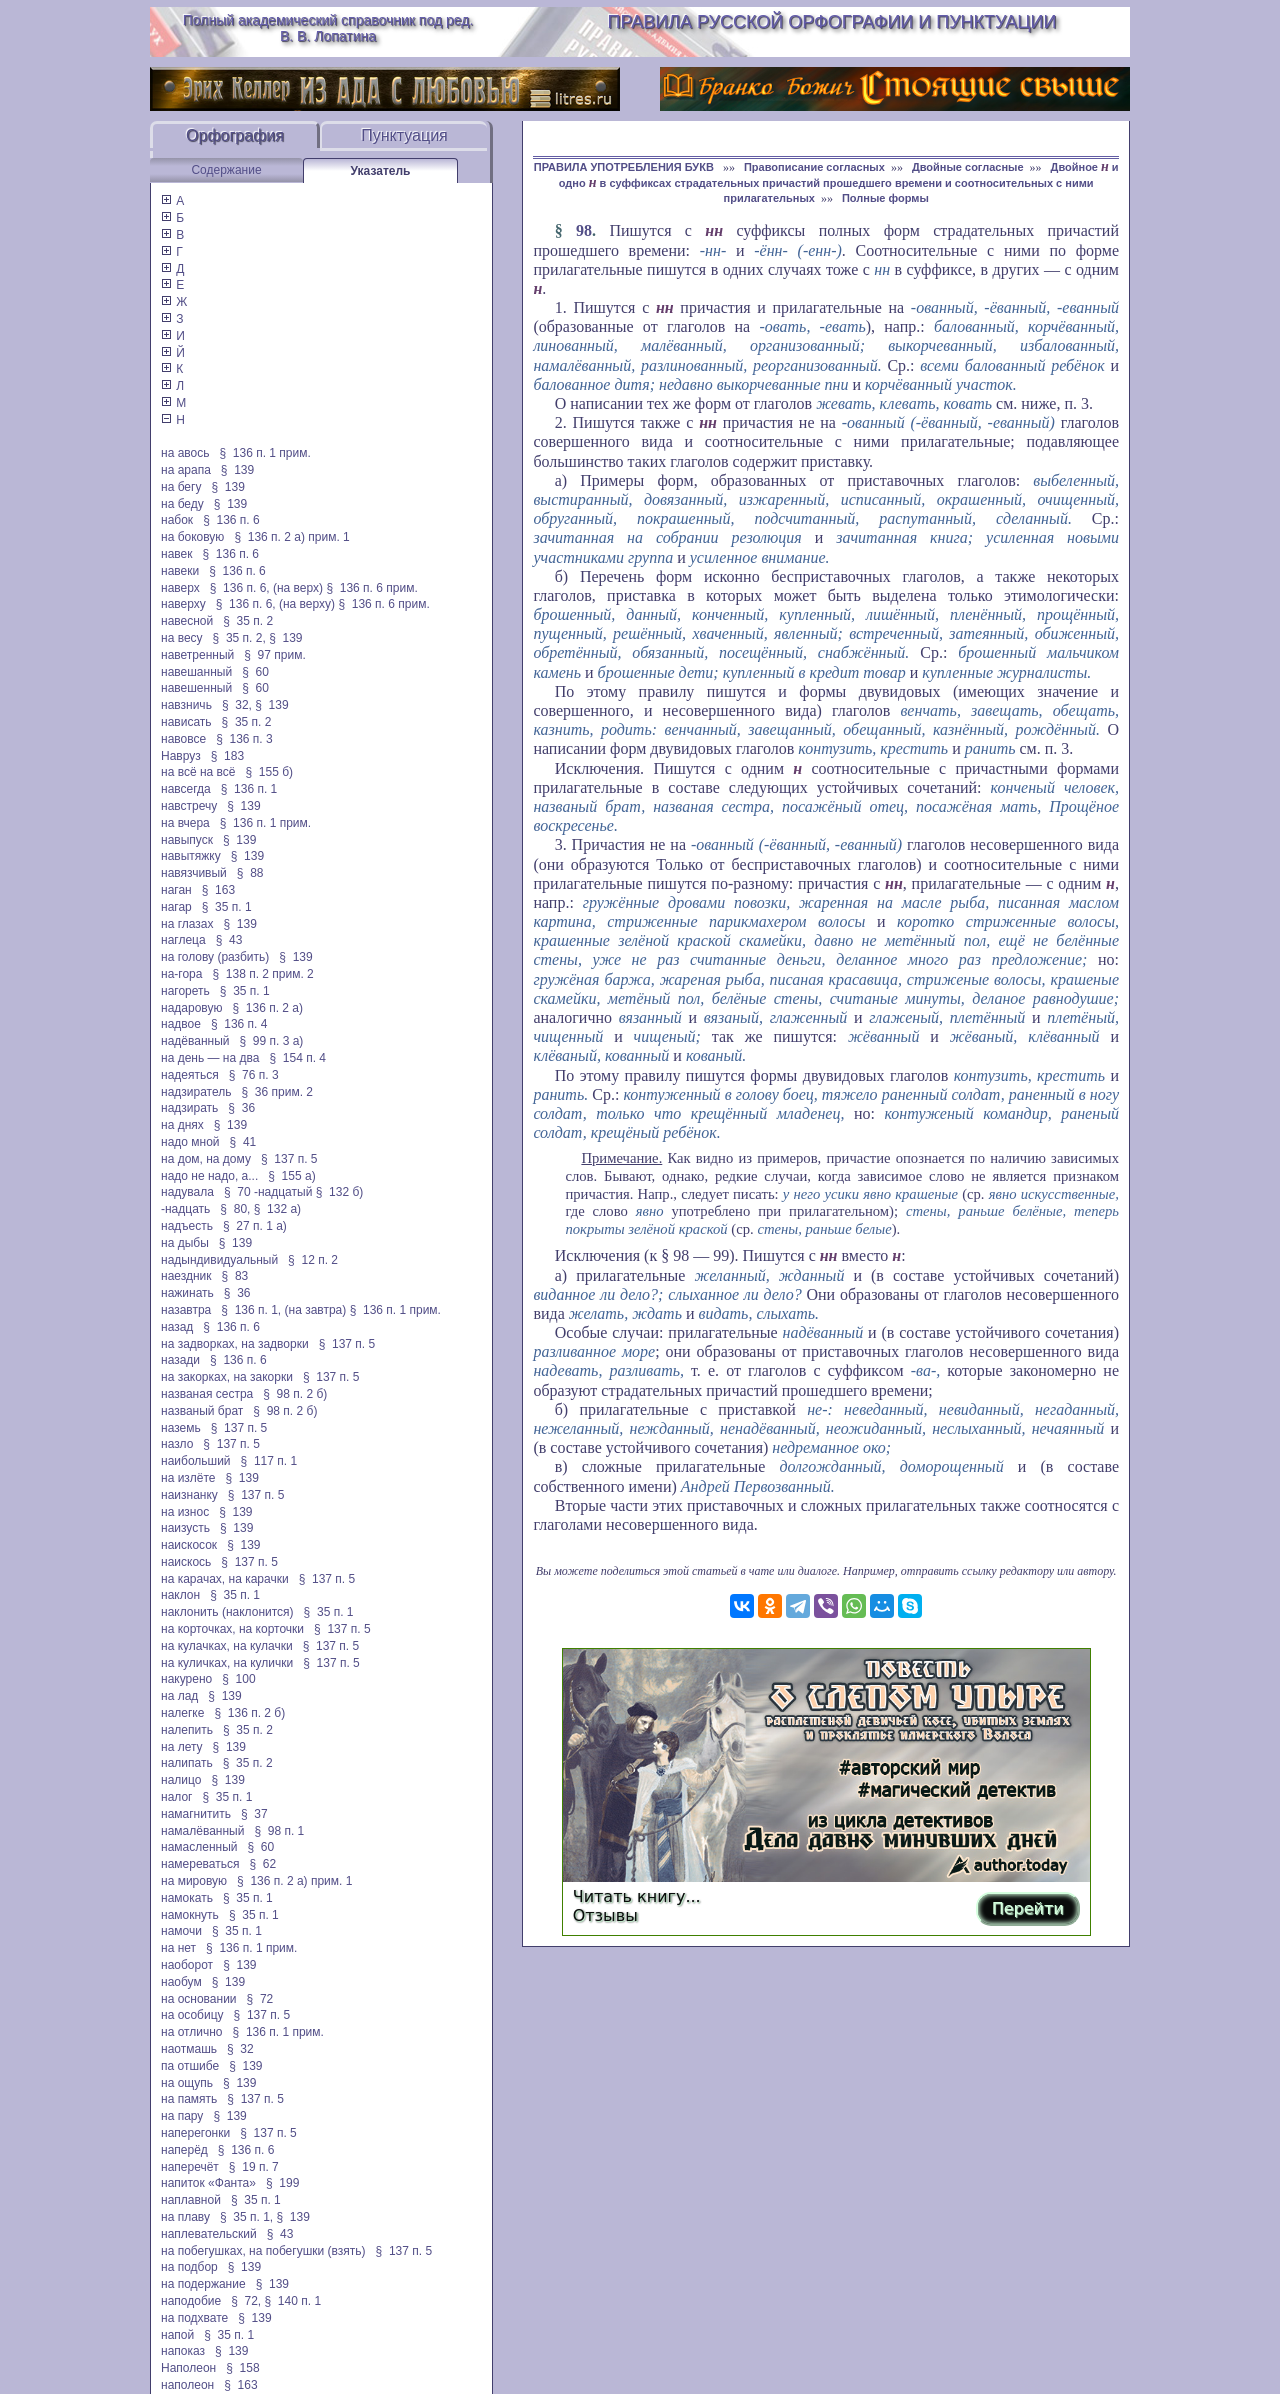 This screenshot has width=1280, height=2394. I want to click on § 136 п. 2 а), so click(267, 1008).